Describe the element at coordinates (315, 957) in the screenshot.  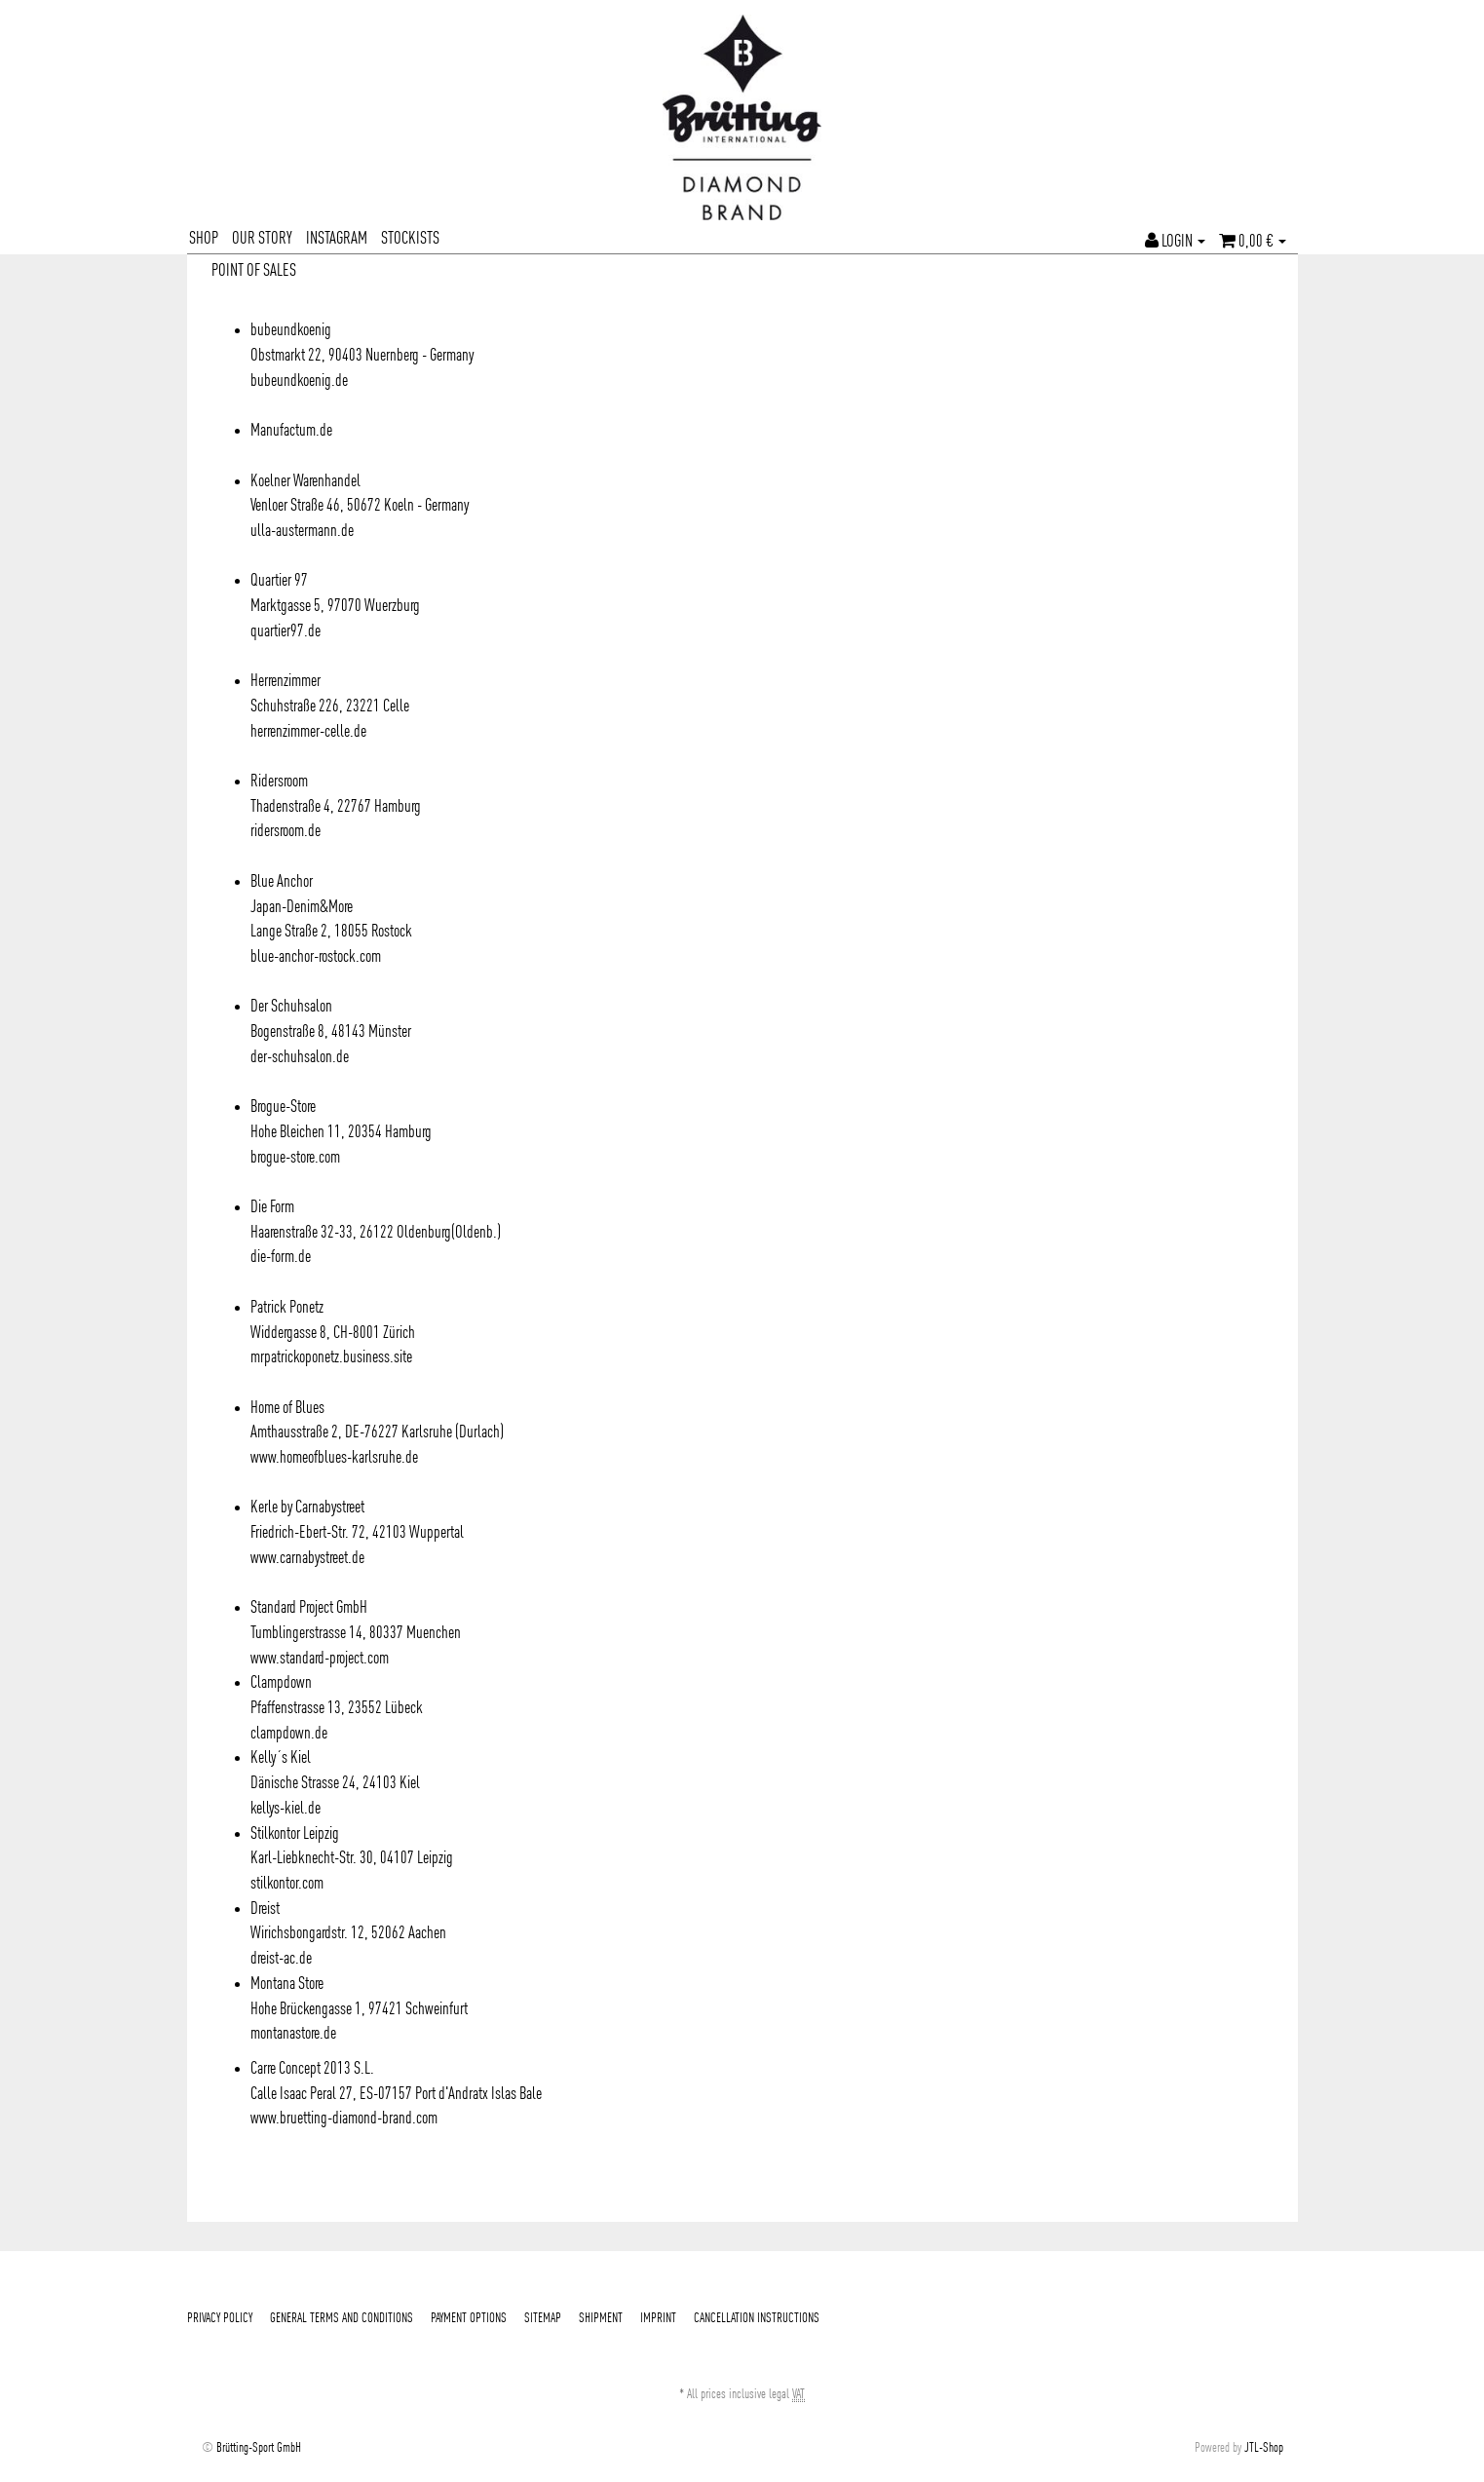
I see `blue-anchor-rostock.com` at that location.